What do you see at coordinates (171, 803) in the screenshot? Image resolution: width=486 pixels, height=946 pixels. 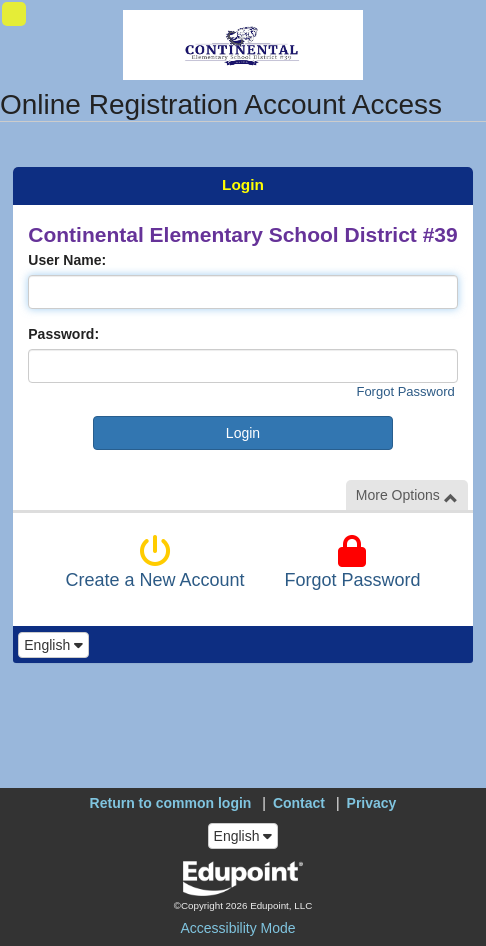 I see `Return to common login` at bounding box center [171, 803].